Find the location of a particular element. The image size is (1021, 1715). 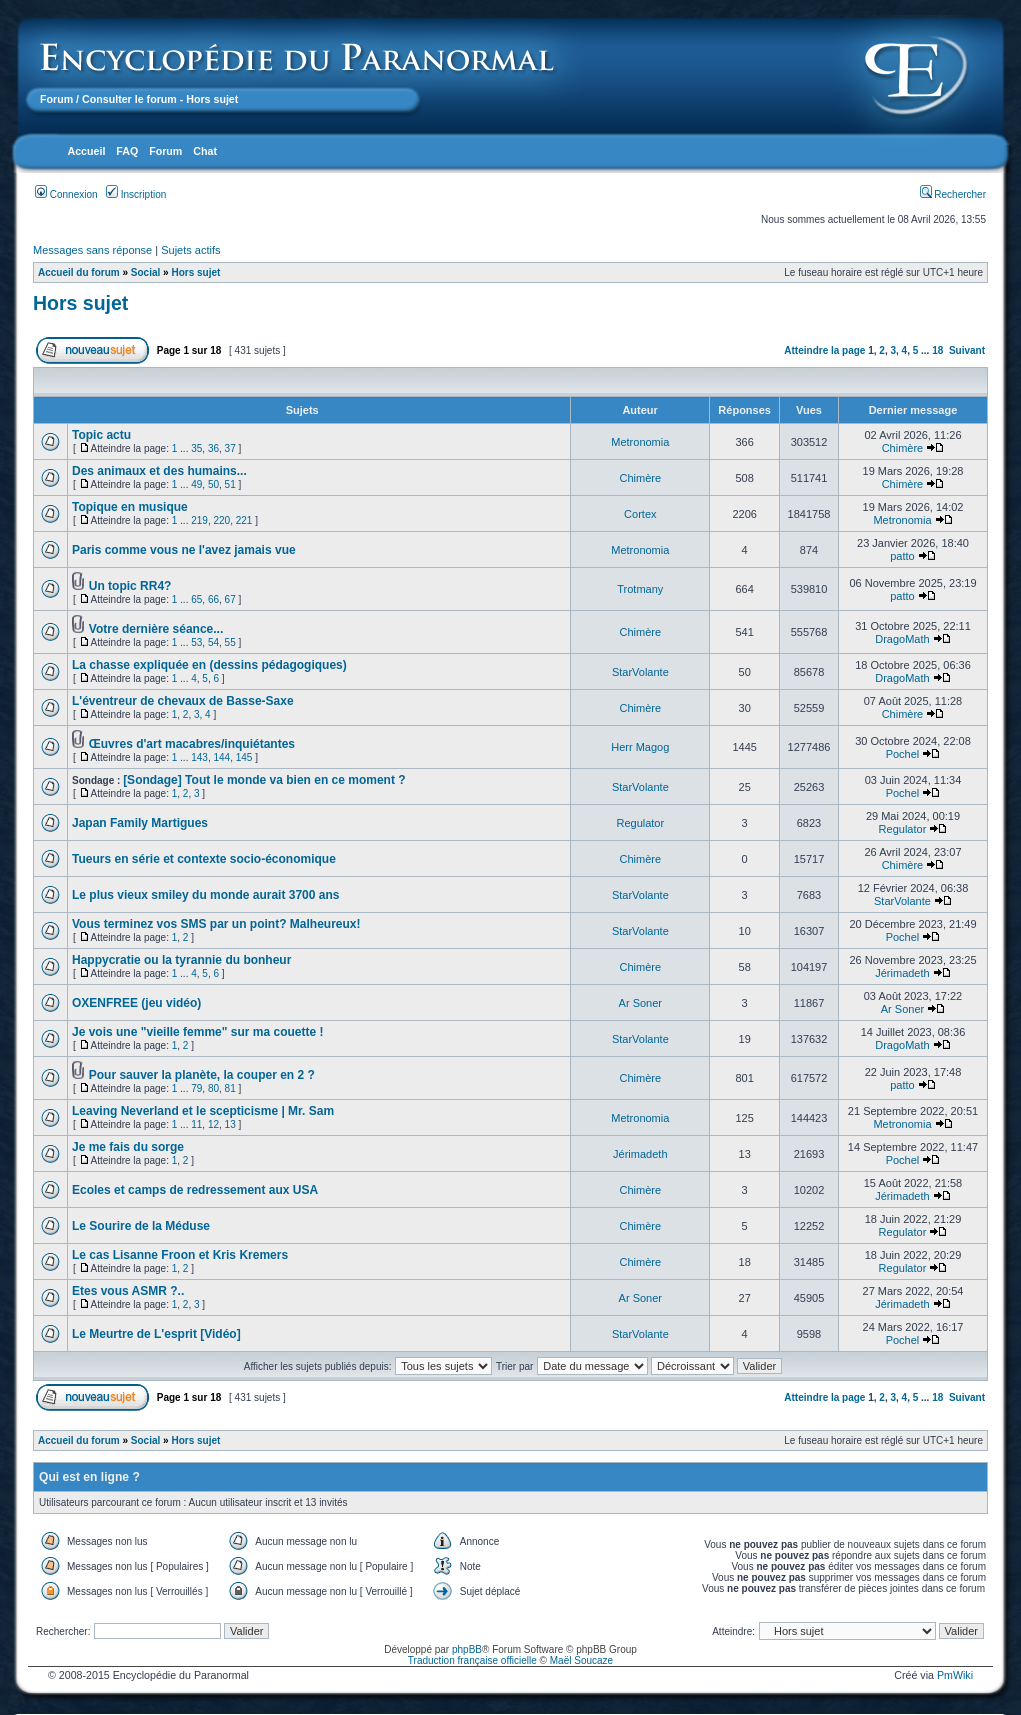

Le cas Lisanne Froon et Kris Kremers is located at coordinates (180, 1255).